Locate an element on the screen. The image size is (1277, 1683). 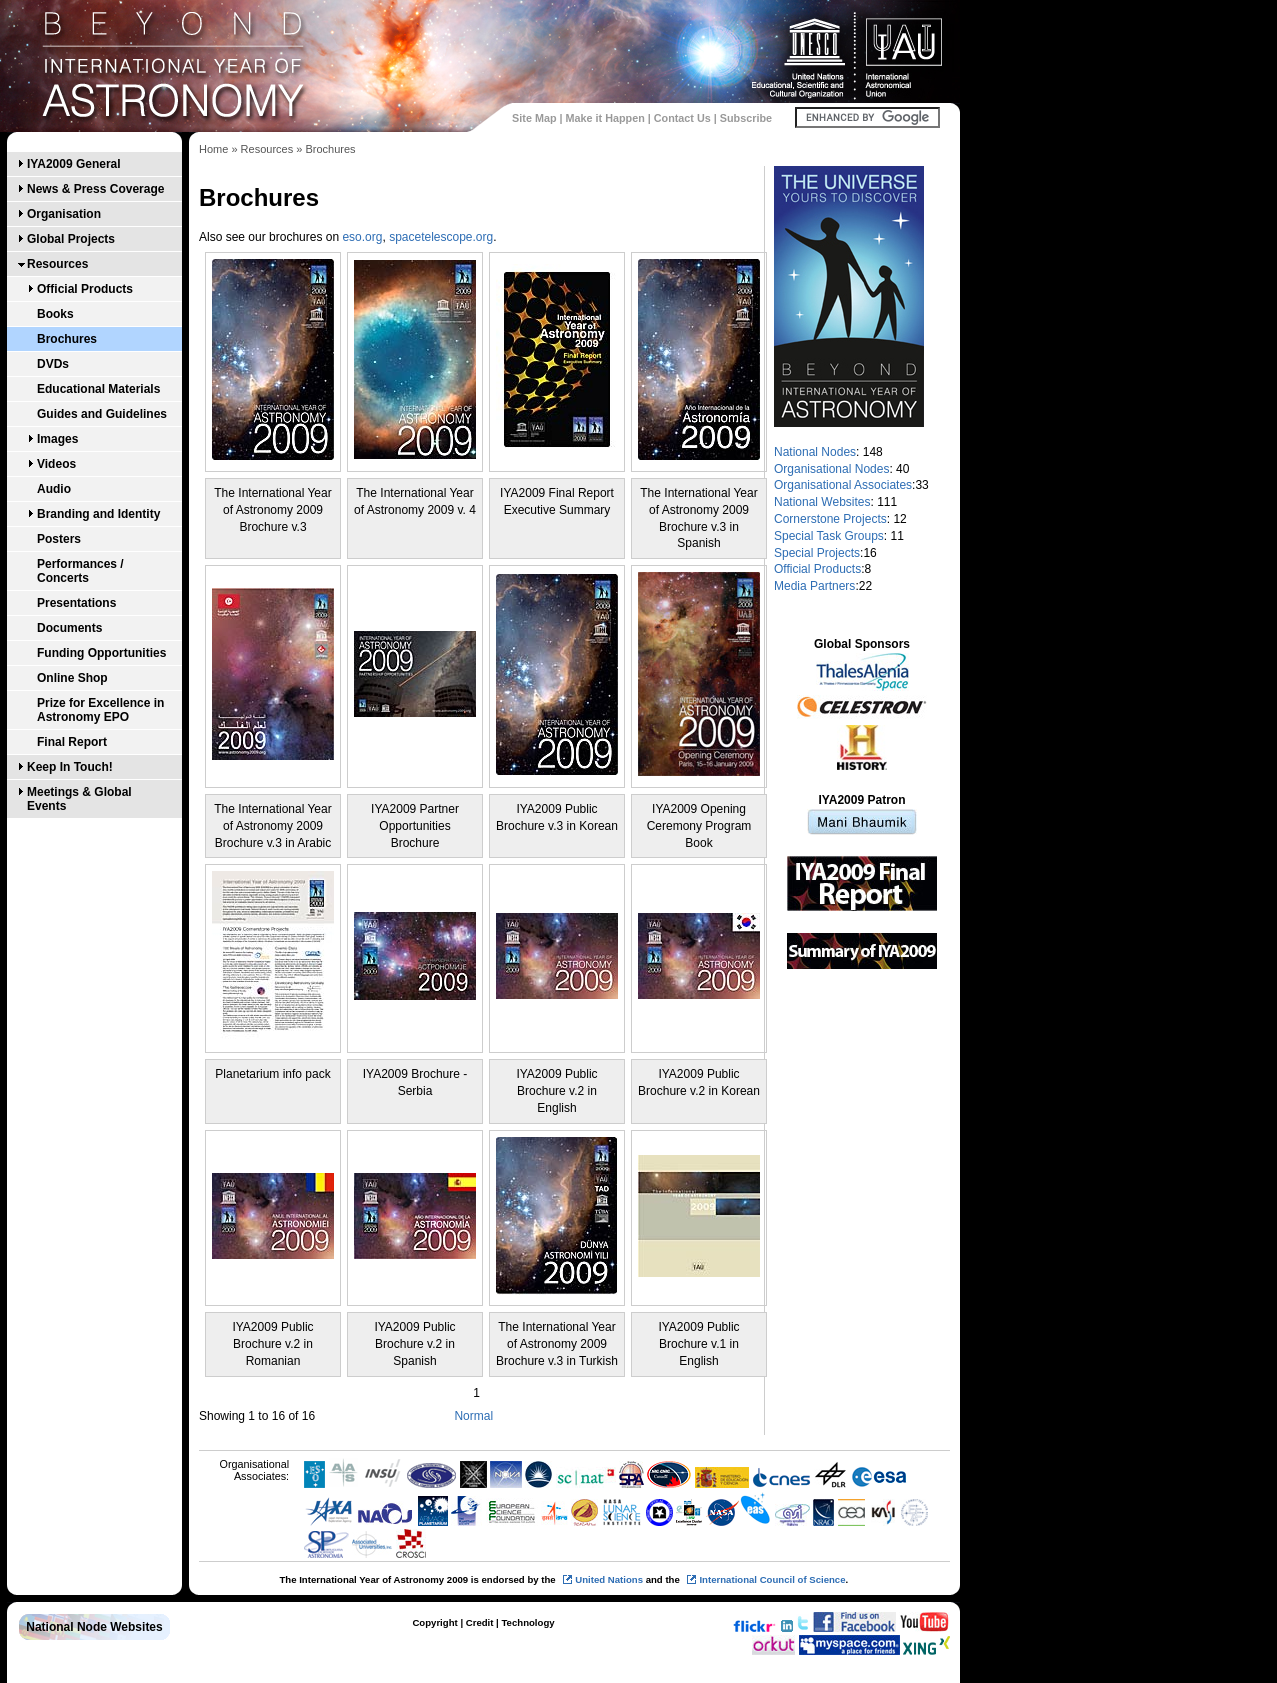
Official Products is located at coordinates (85, 289).